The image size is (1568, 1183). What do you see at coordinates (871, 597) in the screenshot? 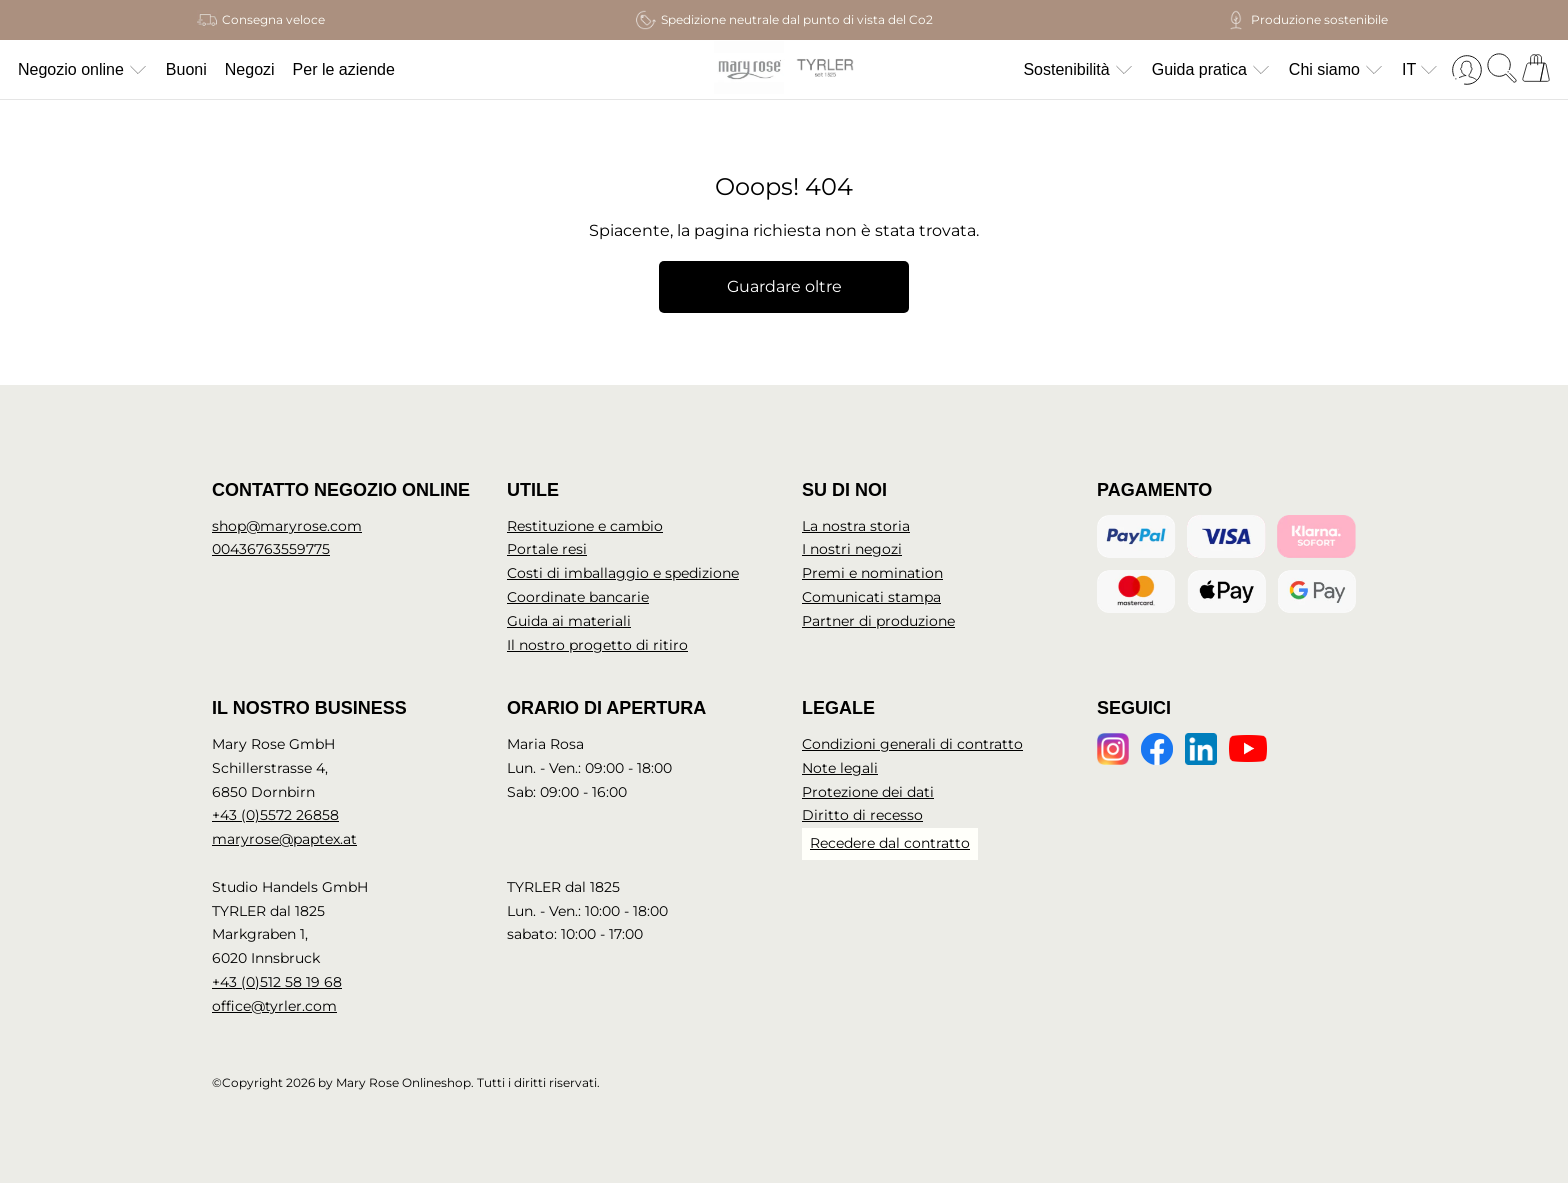
I see `Comunicati stampa` at bounding box center [871, 597].